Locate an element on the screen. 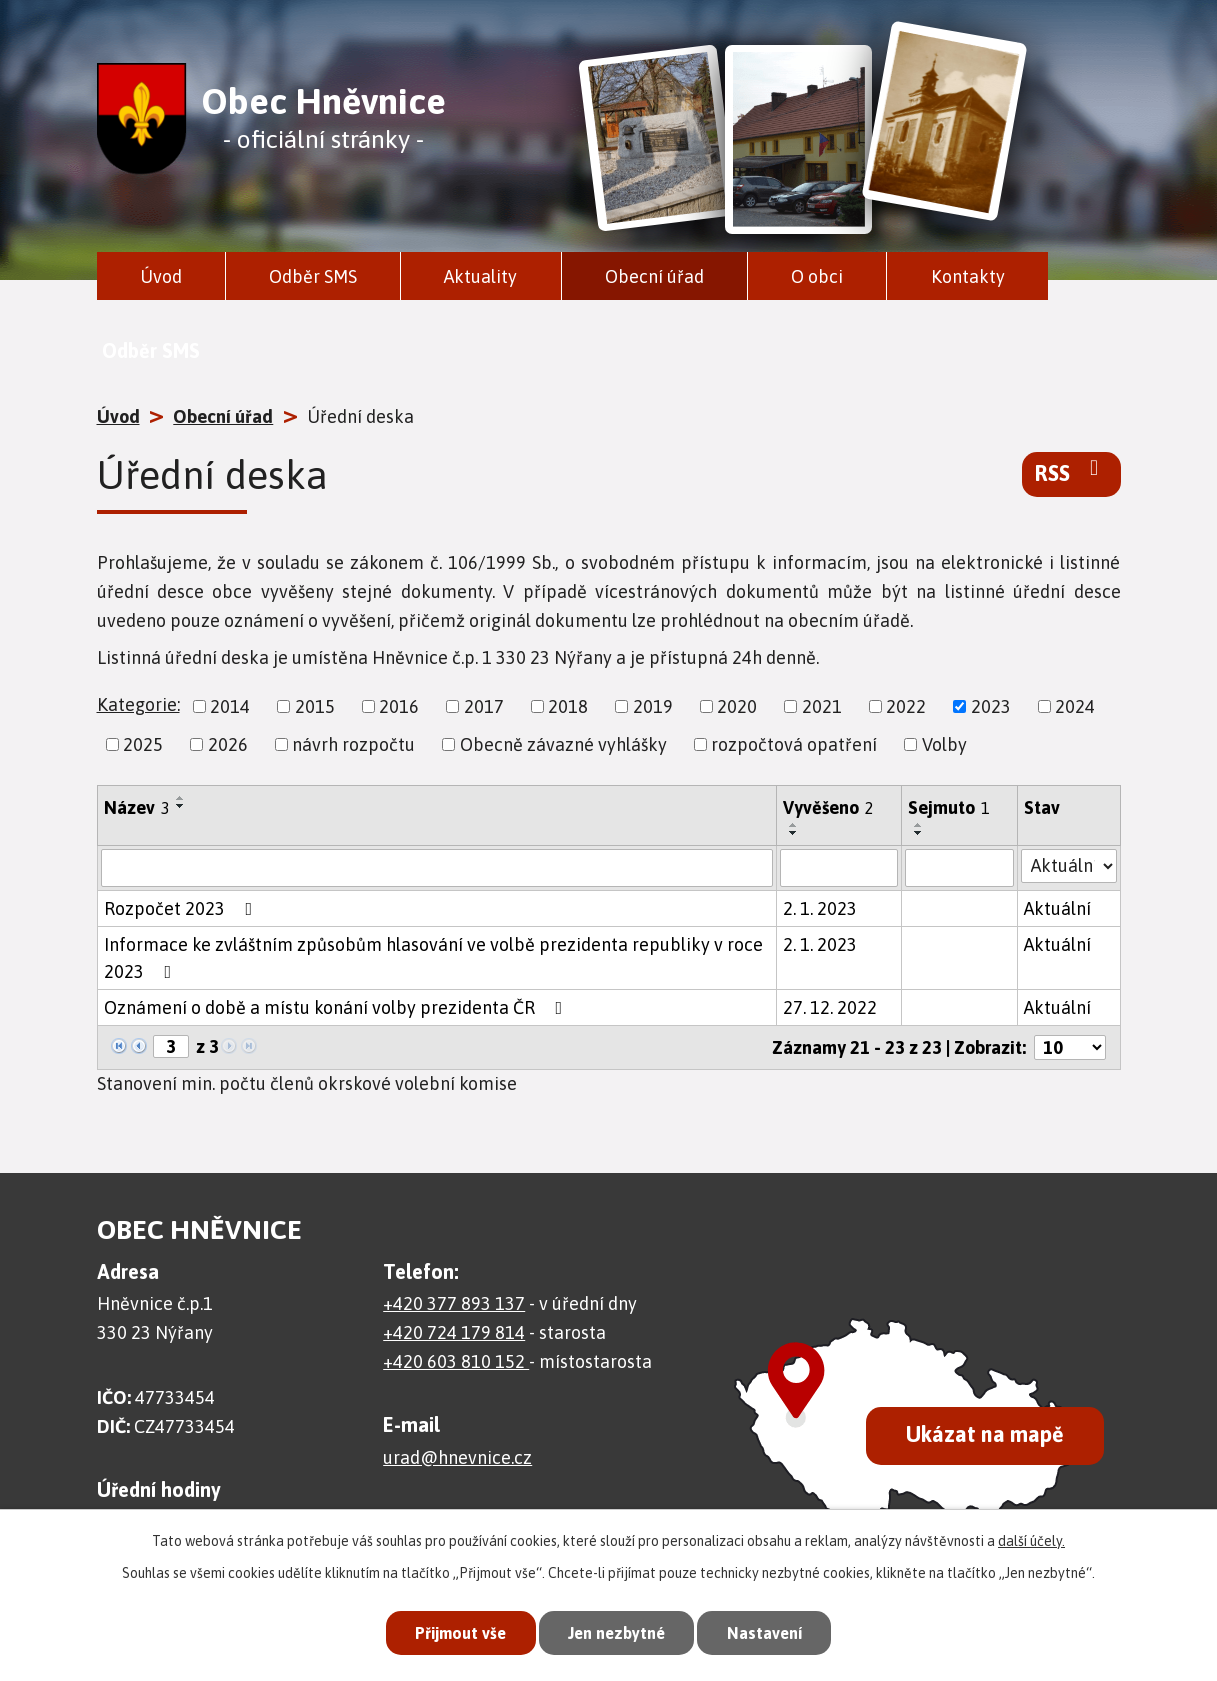 Image resolution: width=1217 pixels, height=1681 pixels. Obecní úřad is located at coordinates (654, 276).